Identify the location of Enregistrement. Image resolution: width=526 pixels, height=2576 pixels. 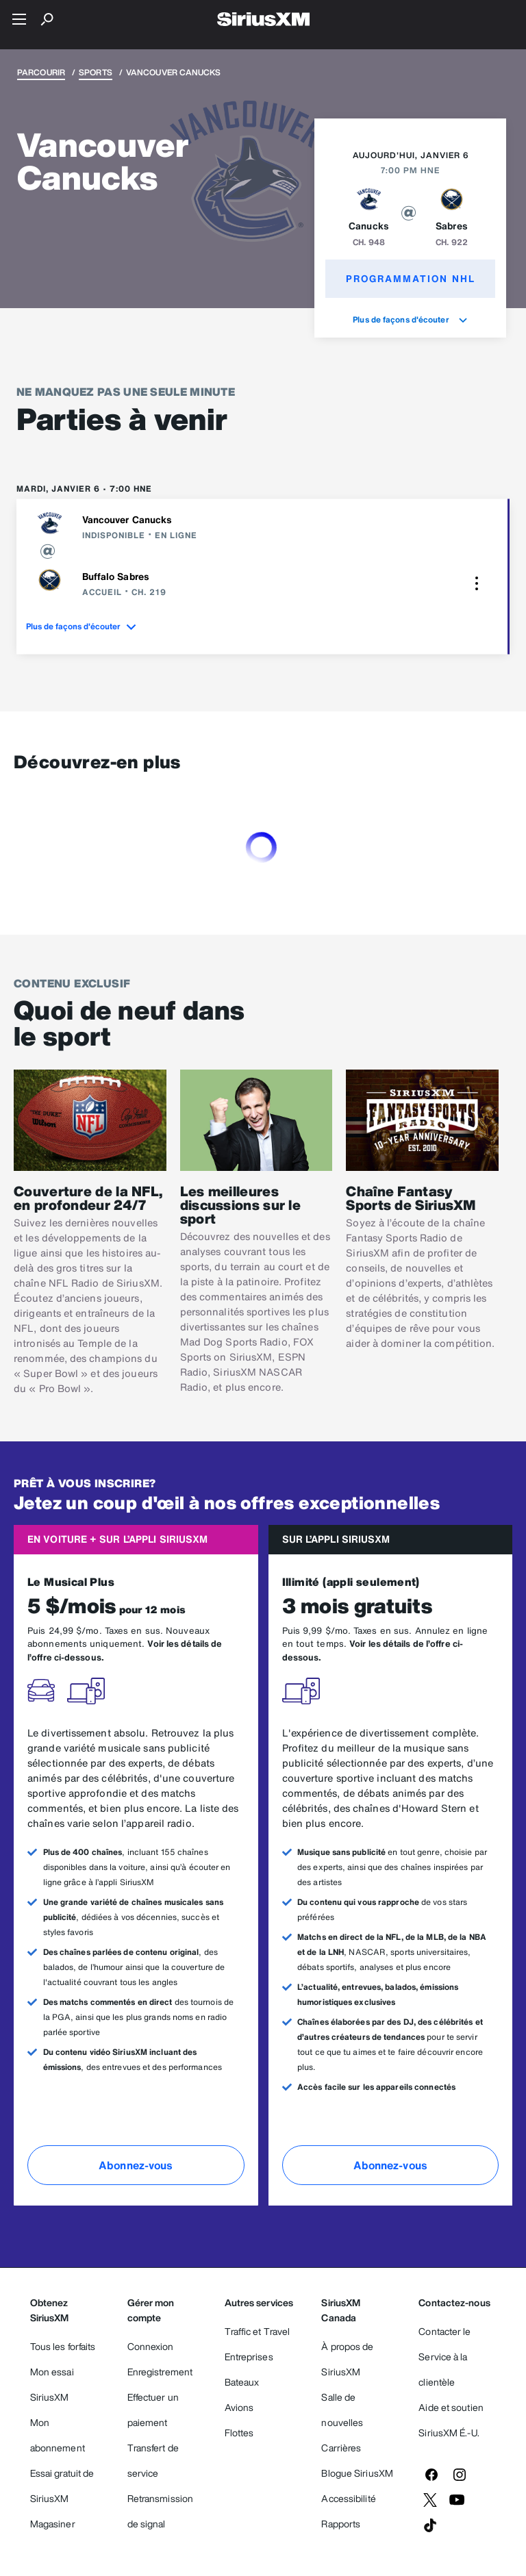
(159, 2371).